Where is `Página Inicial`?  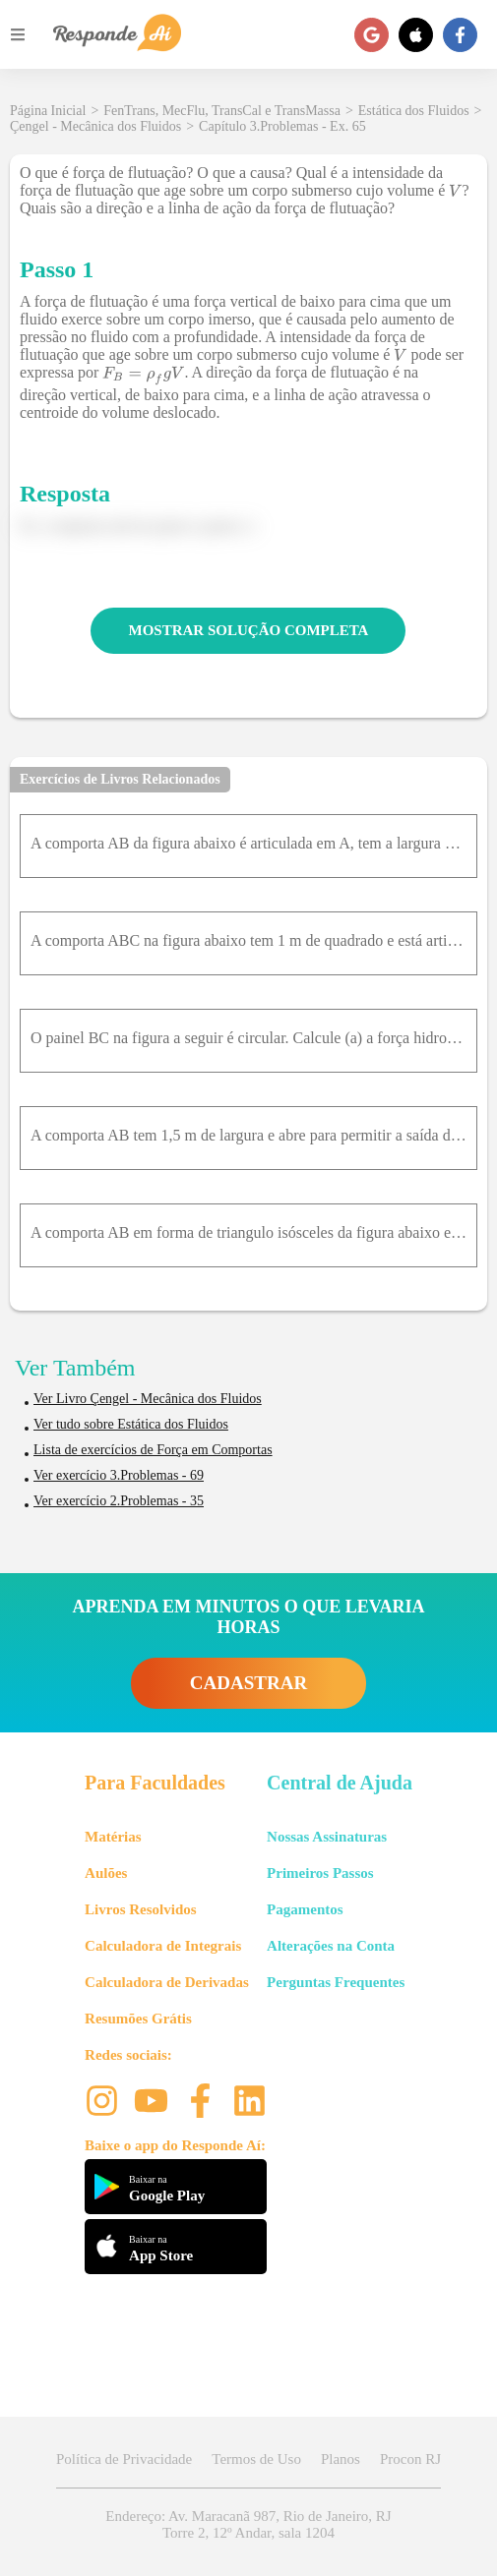
Página Inicial is located at coordinates (48, 110).